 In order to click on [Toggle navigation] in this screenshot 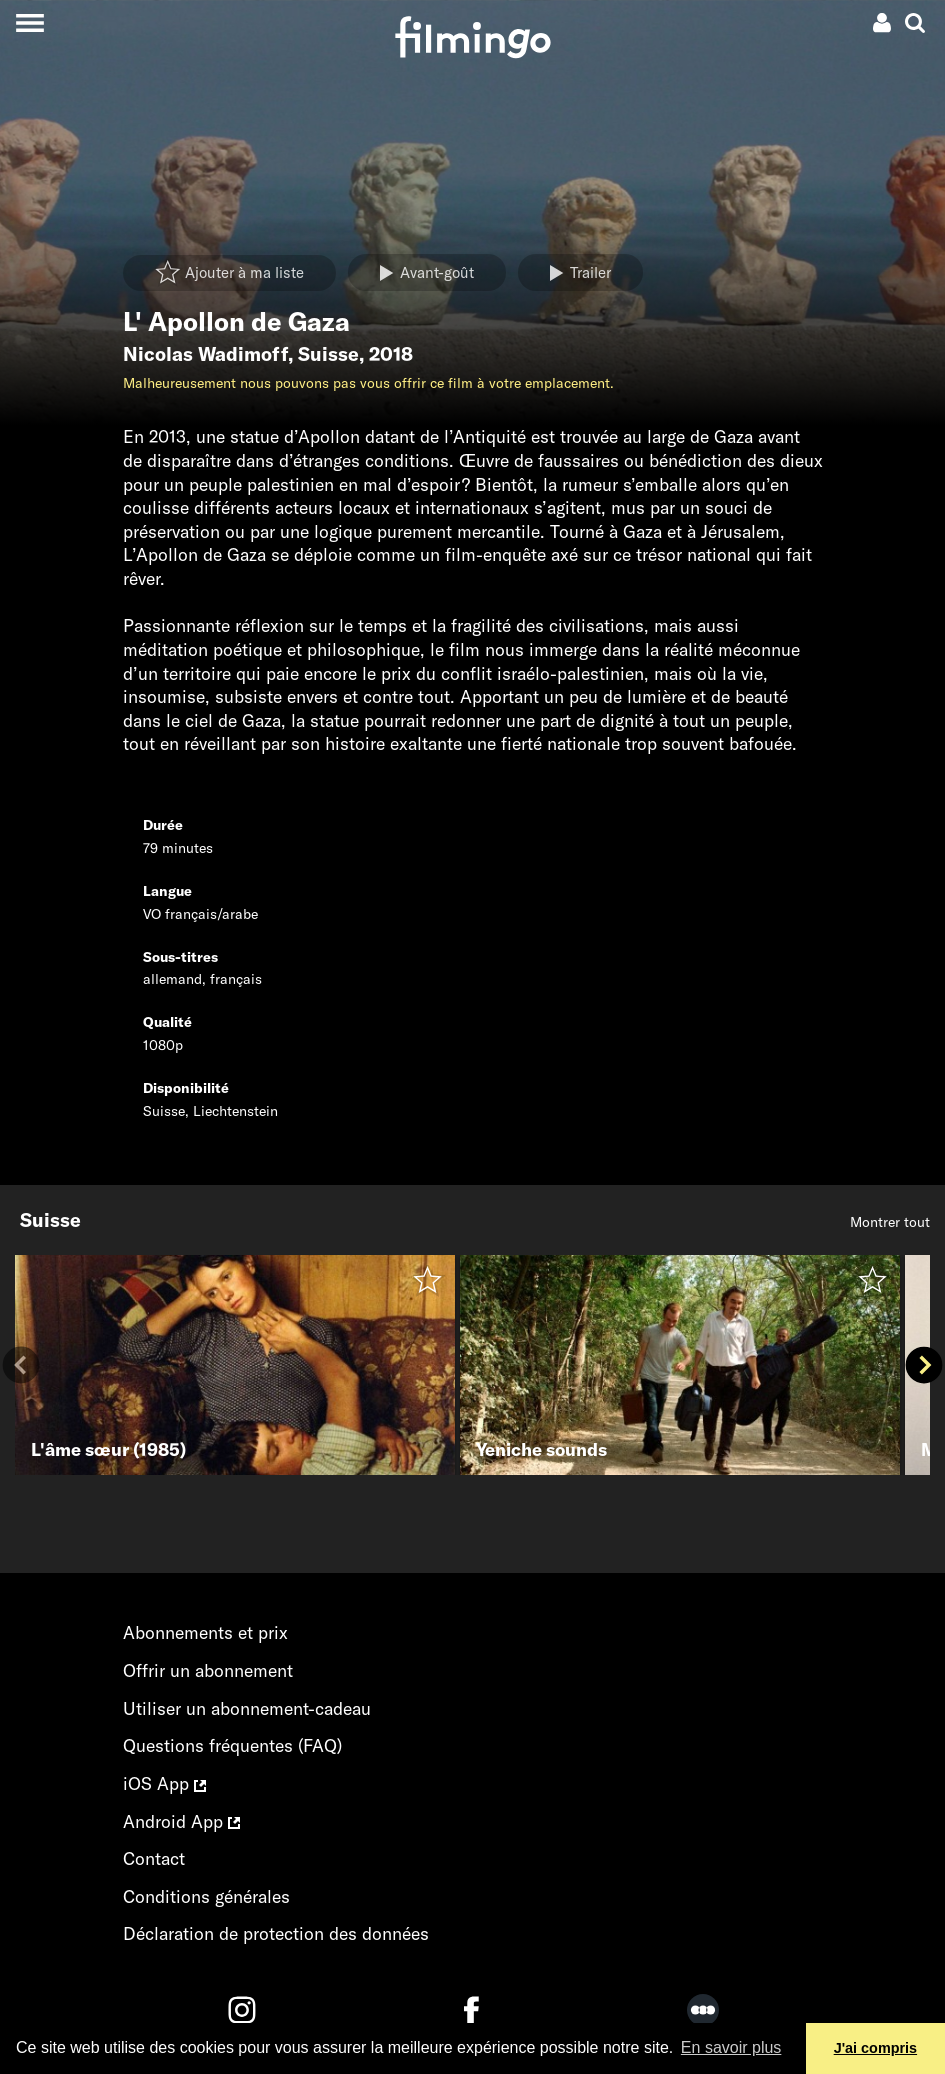, I will do `click(29, 22)`.